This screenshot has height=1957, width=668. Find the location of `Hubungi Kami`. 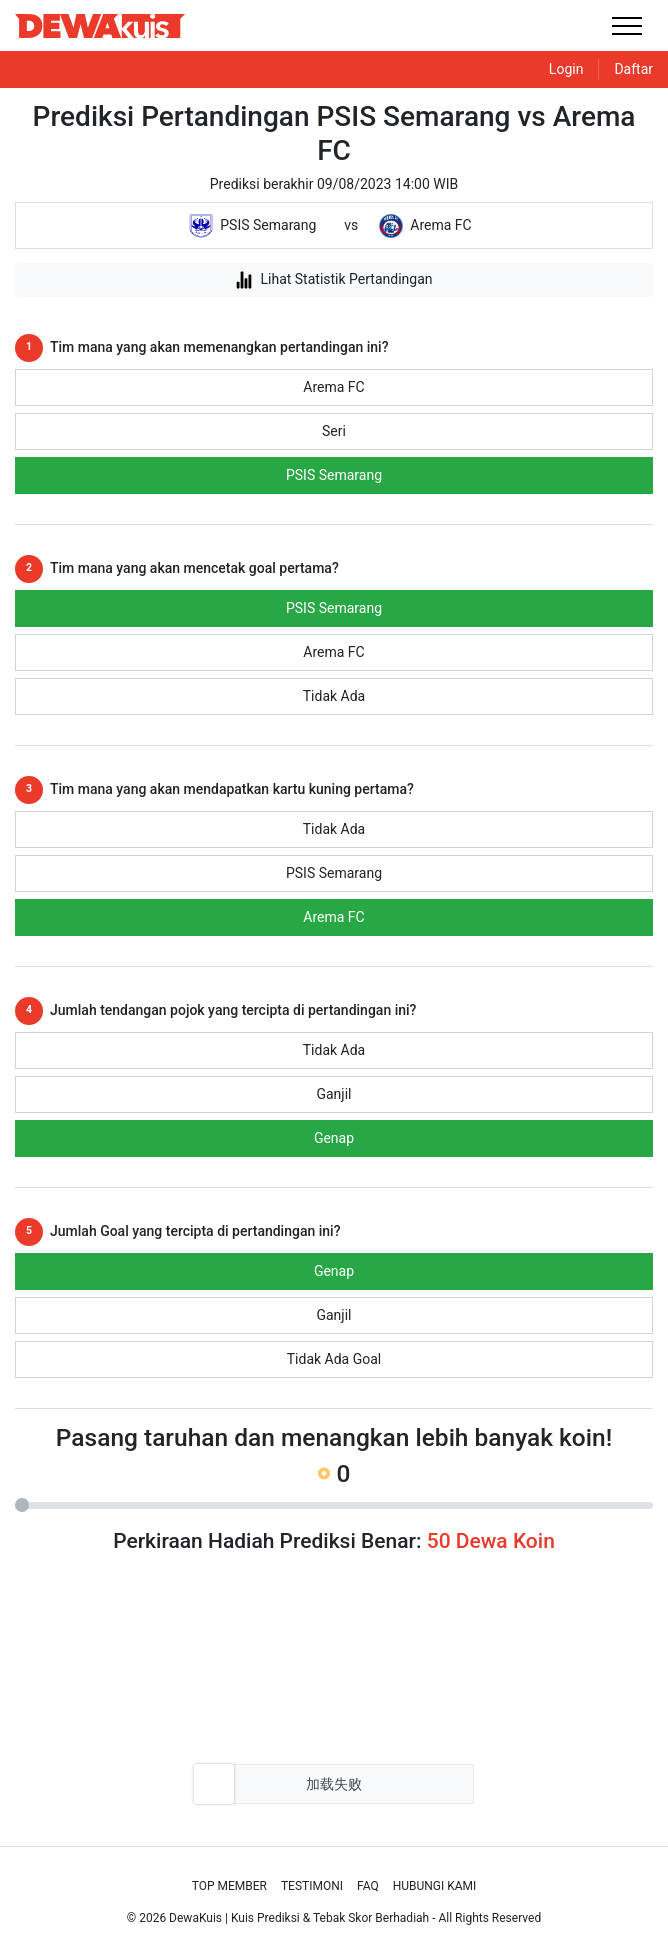

Hubungi Kami is located at coordinates (435, 1886).